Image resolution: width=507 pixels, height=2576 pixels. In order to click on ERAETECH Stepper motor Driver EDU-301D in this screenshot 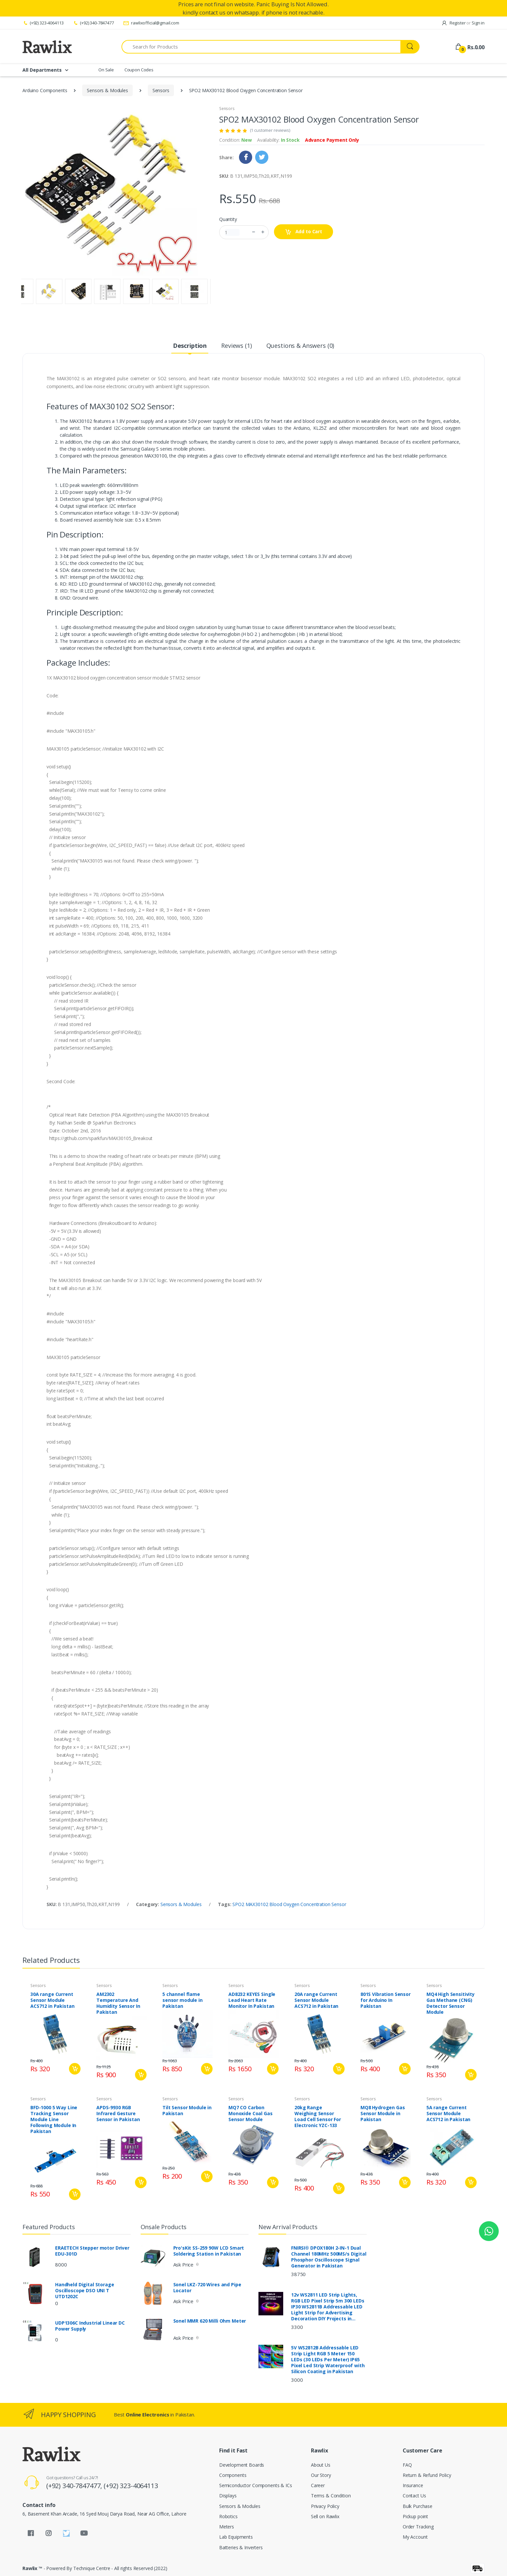, I will do `click(92, 2251)`.